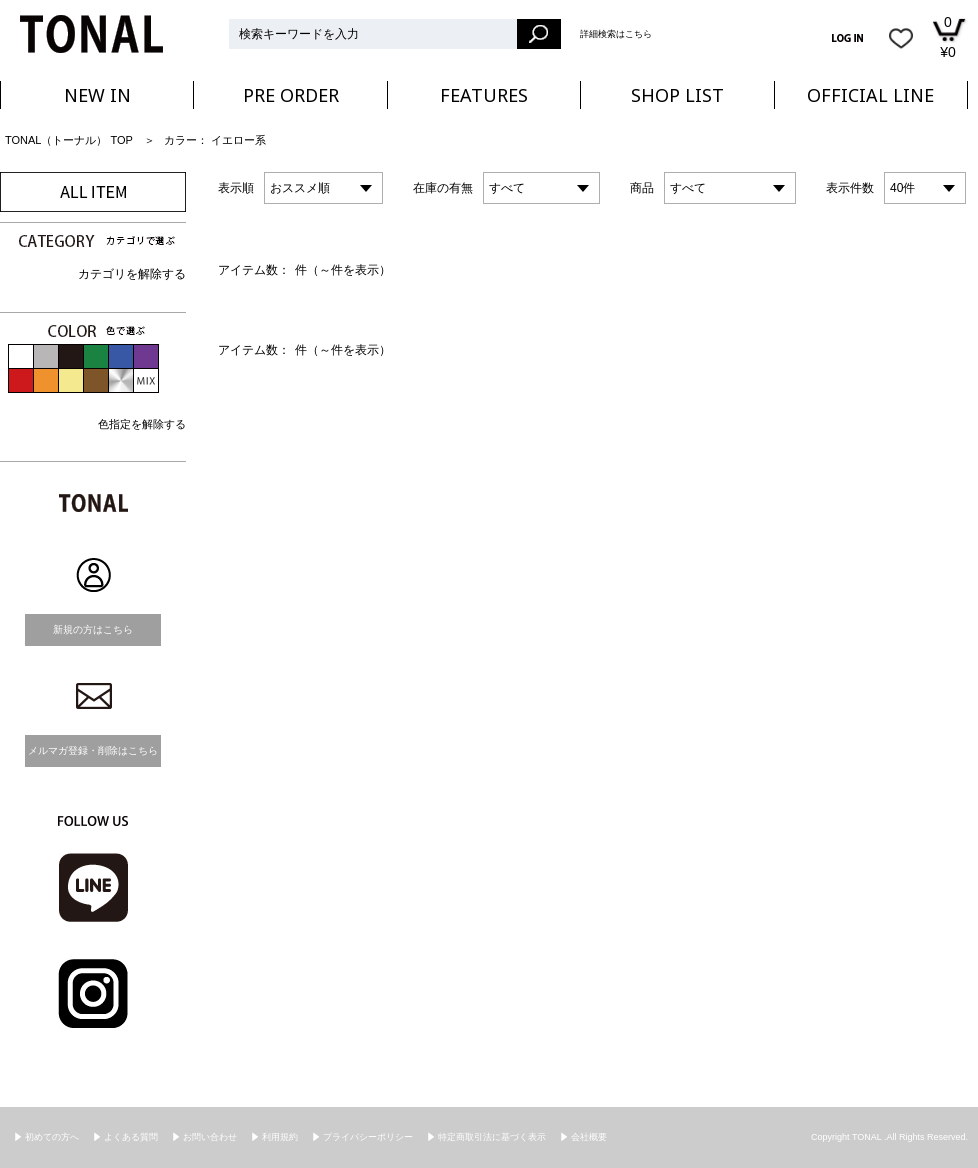 The width and height of the screenshot is (978, 1168). I want to click on 会社概要, so click(589, 1137).